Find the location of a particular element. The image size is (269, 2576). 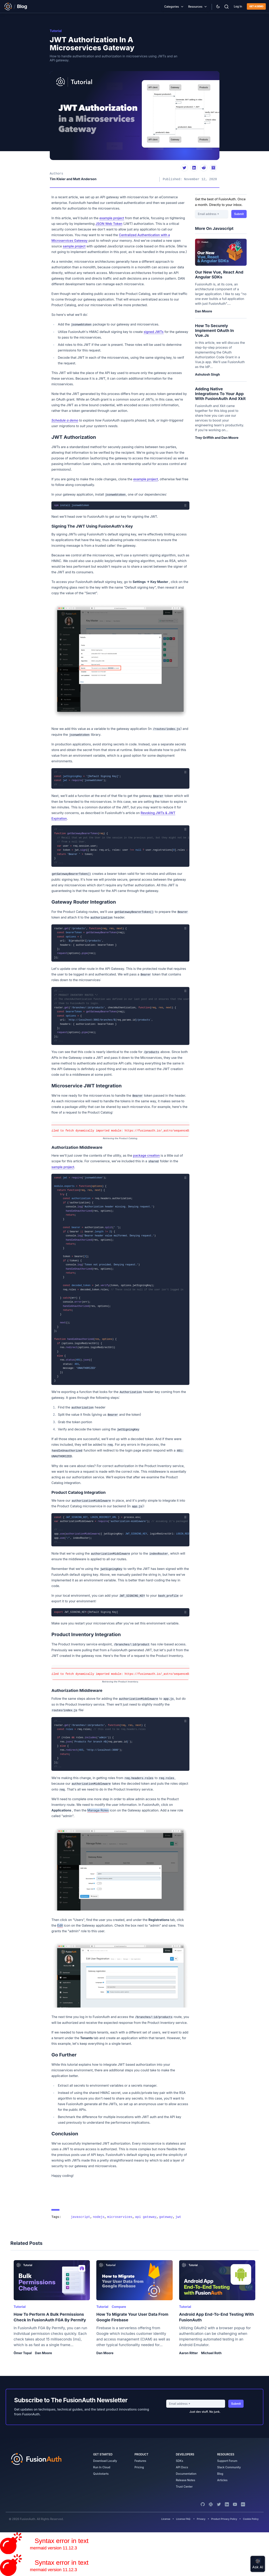

package creation is located at coordinates (146, 1155).